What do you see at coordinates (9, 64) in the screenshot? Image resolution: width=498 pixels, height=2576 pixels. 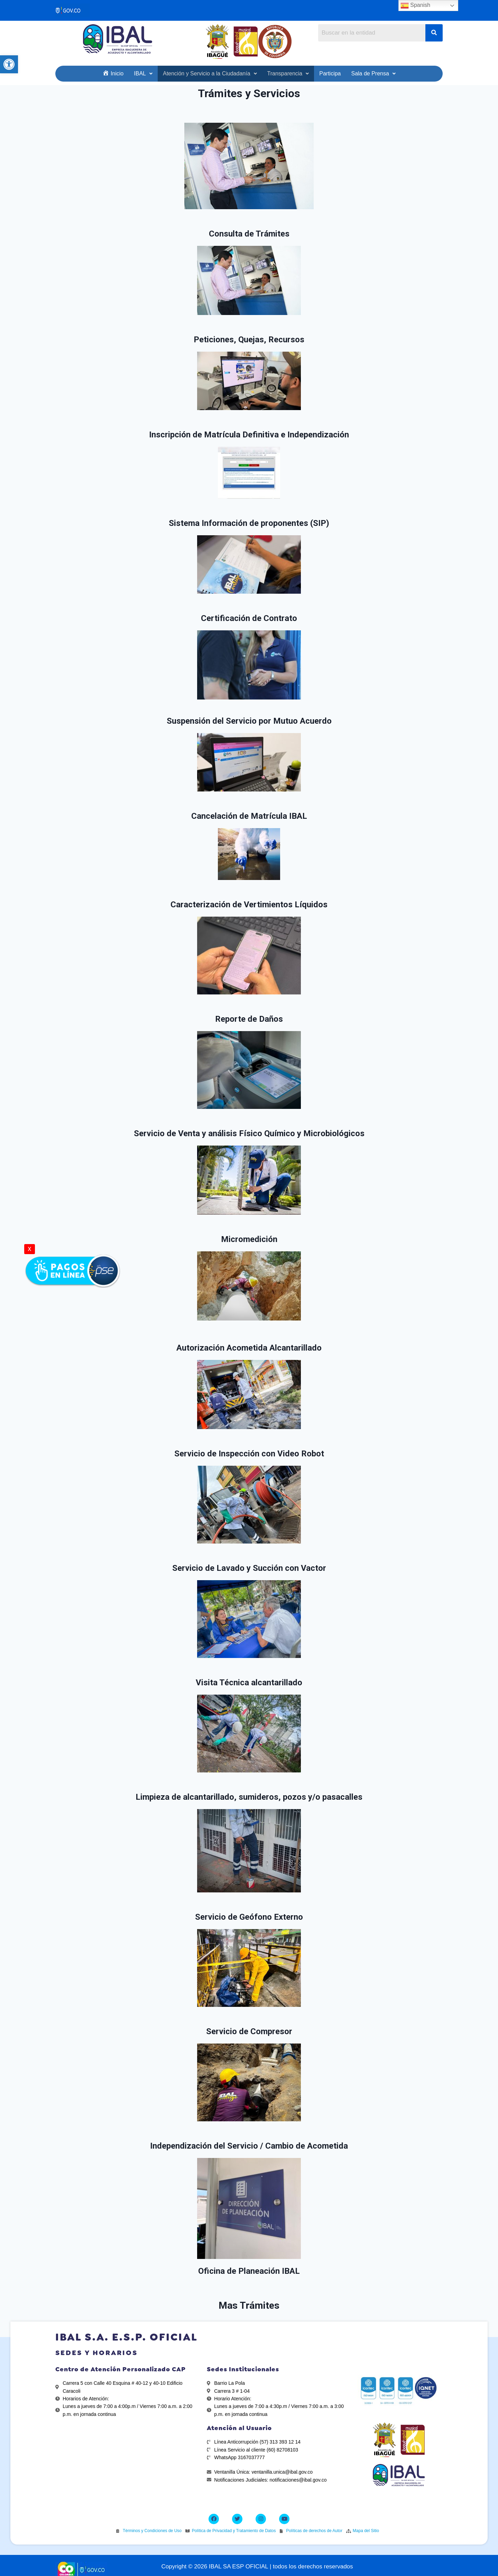 I see `[link]` at bounding box center [9, 64].